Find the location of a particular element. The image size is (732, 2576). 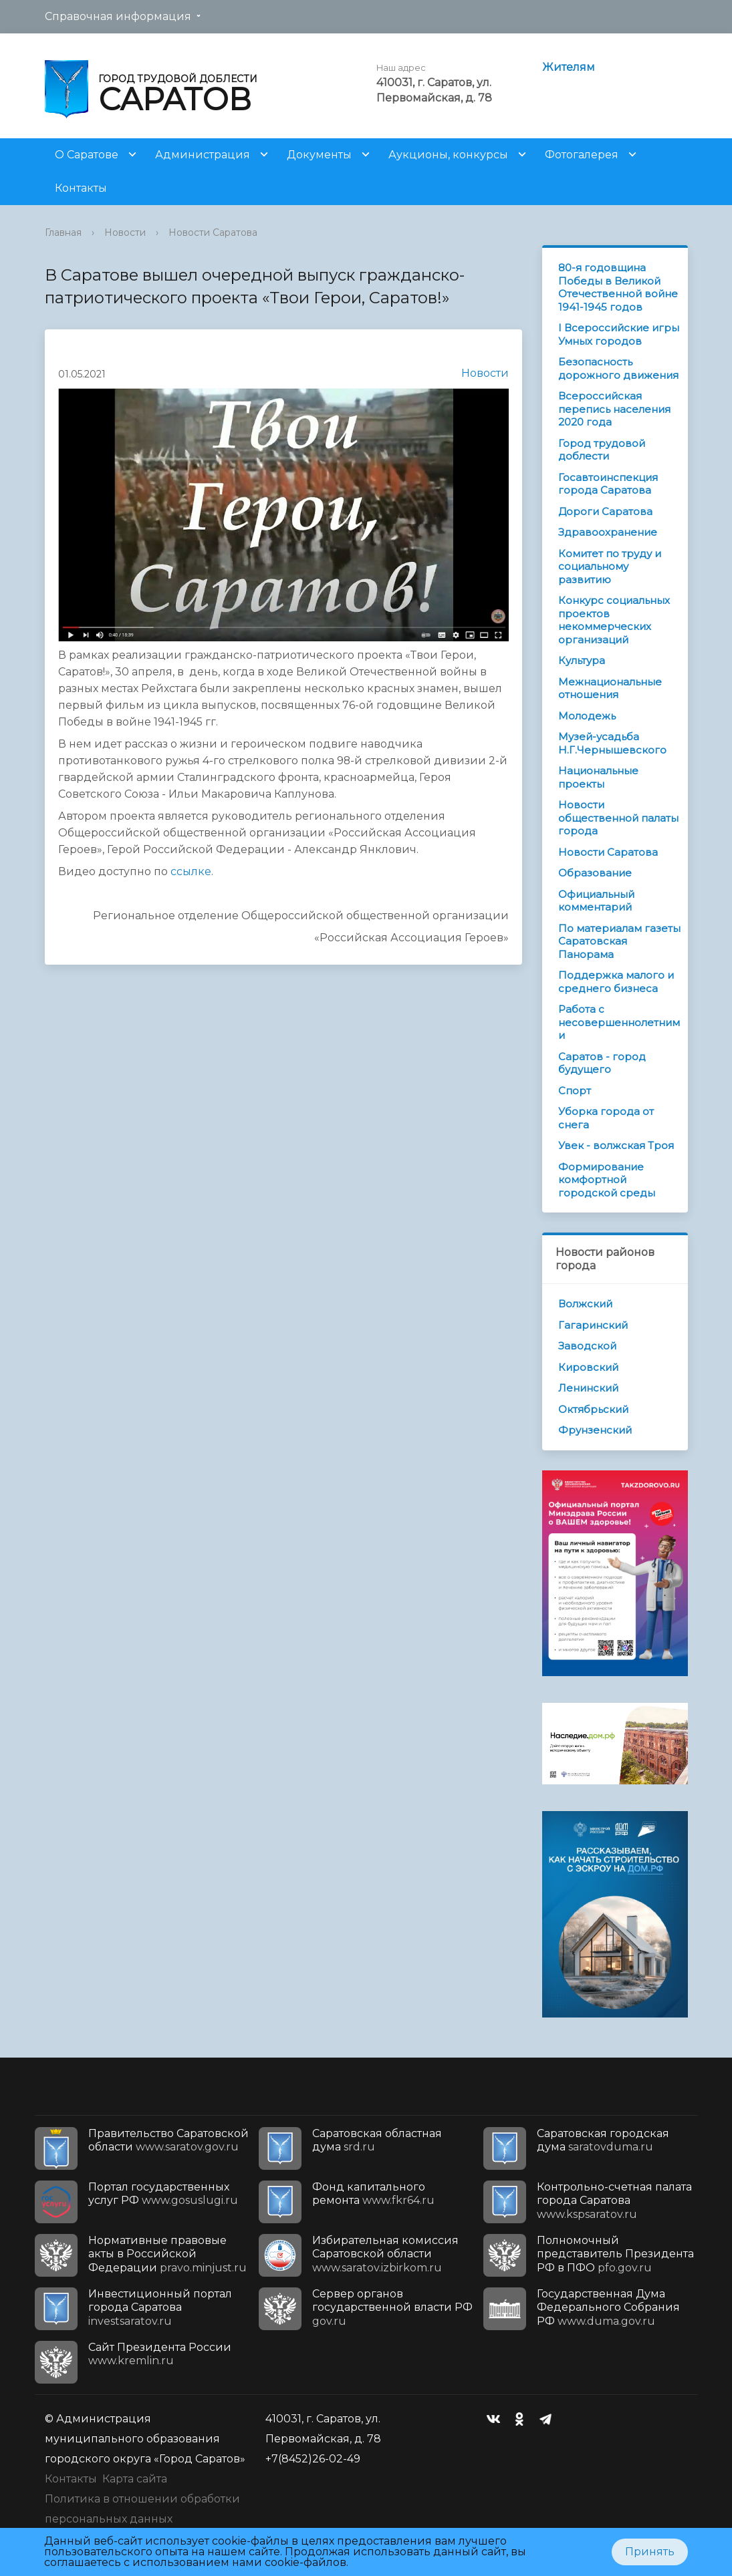

Комитет по труду и социальному развитию is located at coordinates (609, 566).